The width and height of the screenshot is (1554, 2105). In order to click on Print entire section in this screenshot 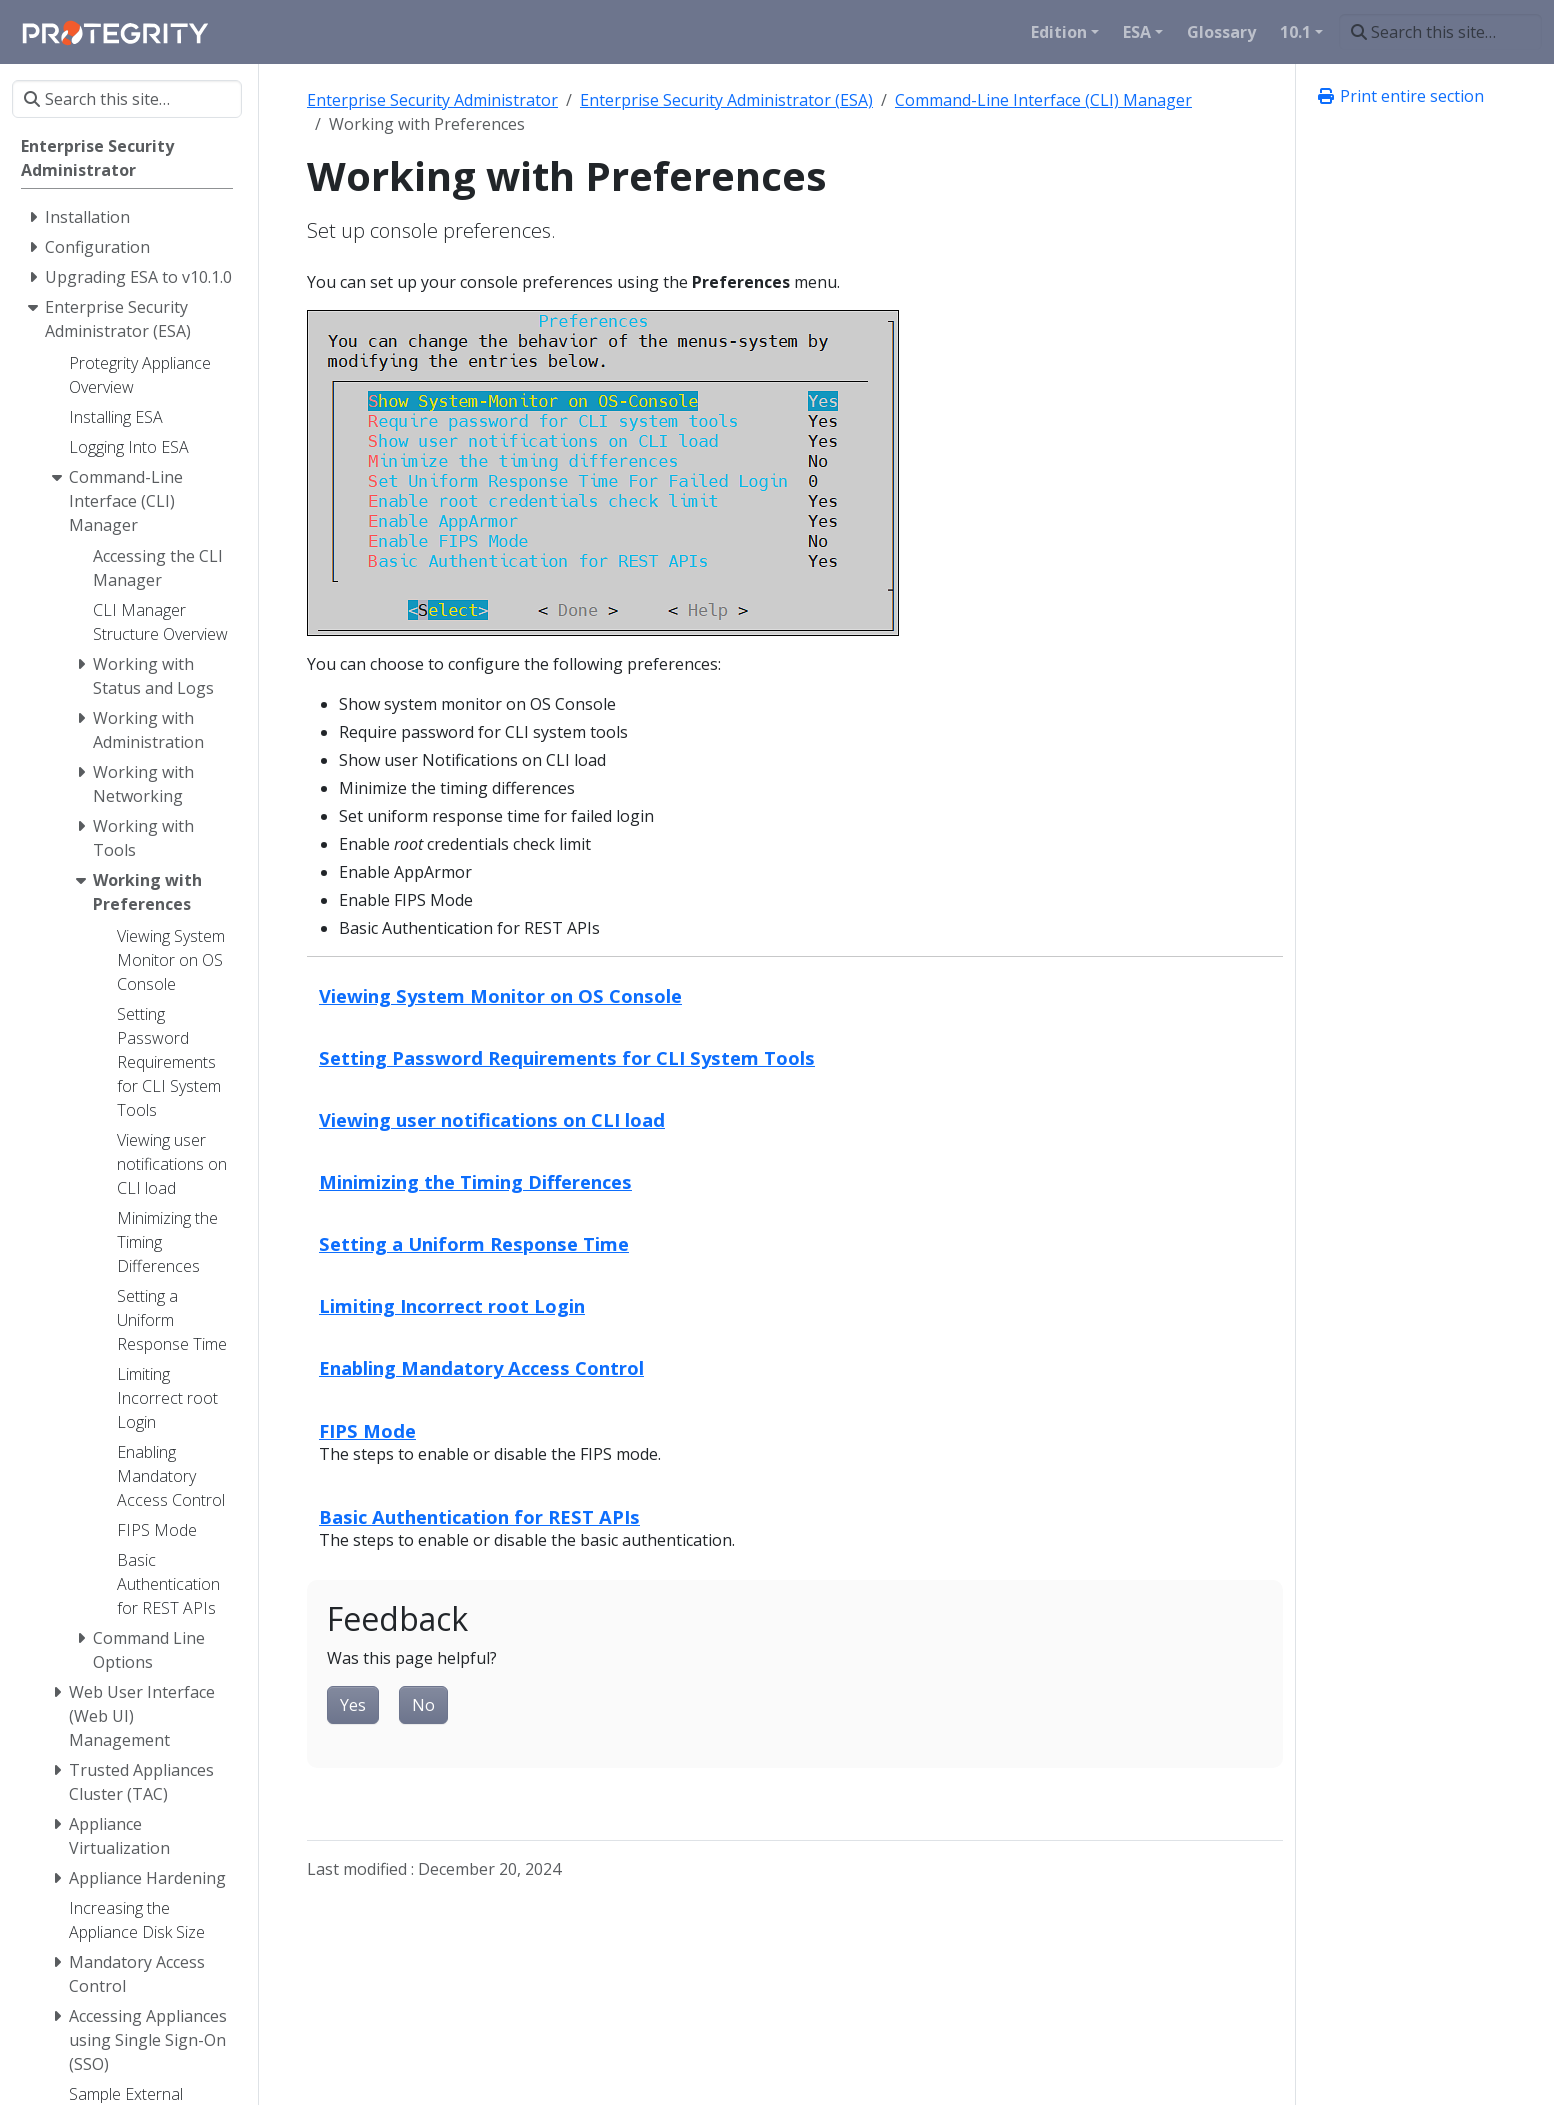, I will do `click(1400, 96)`.